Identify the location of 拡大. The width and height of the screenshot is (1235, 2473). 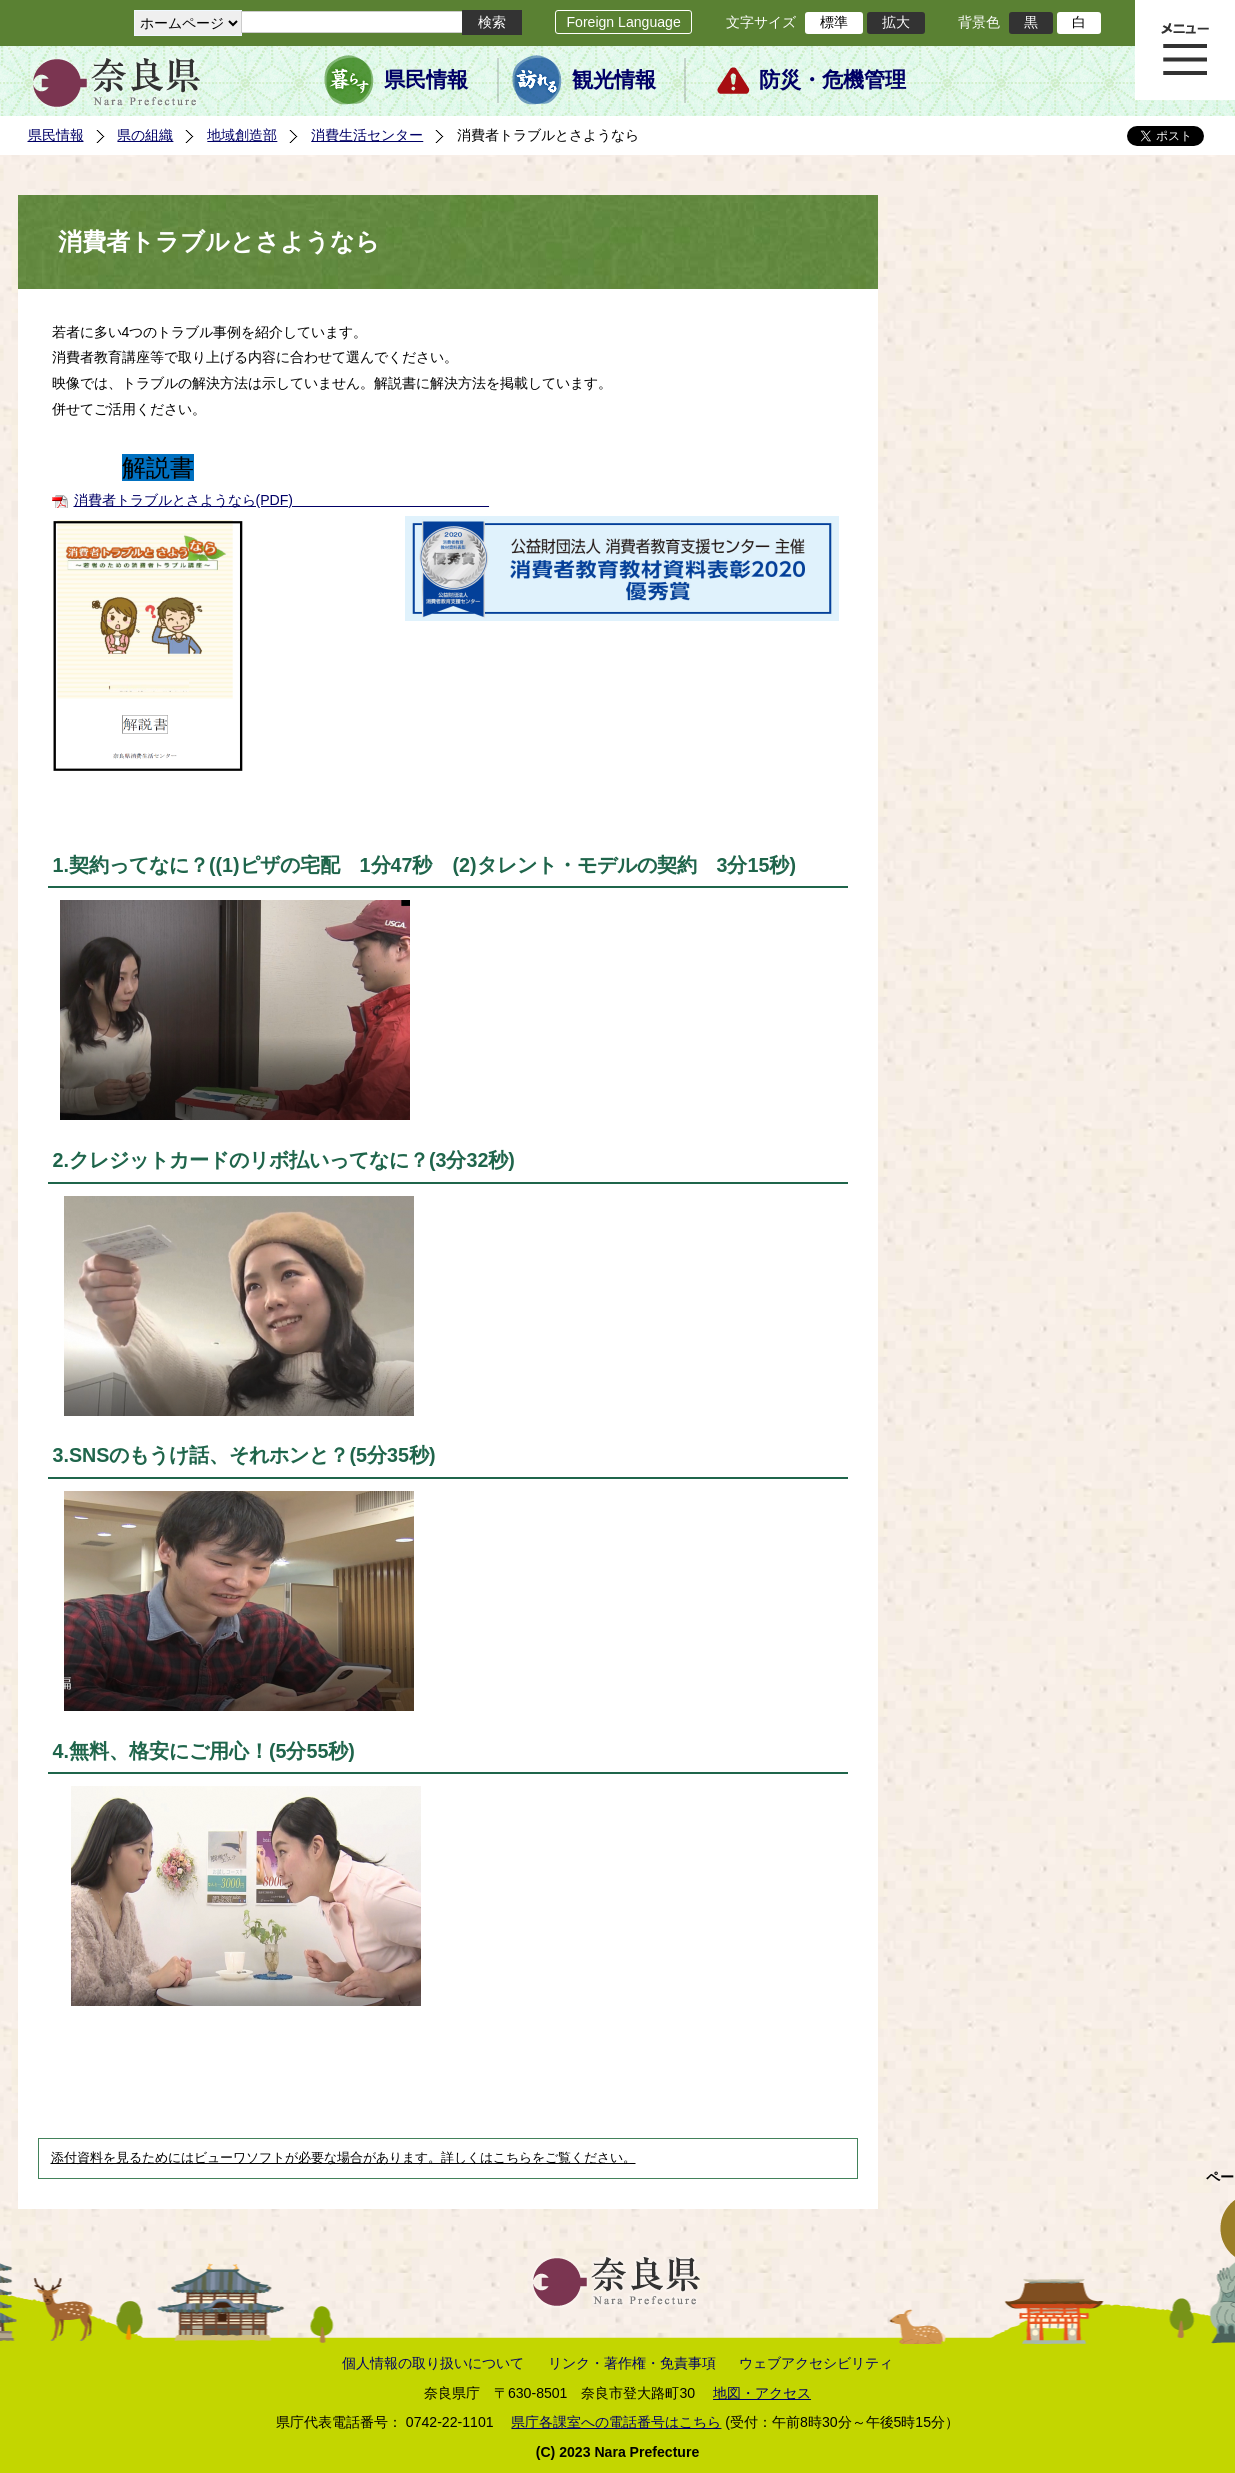
(896, 22).